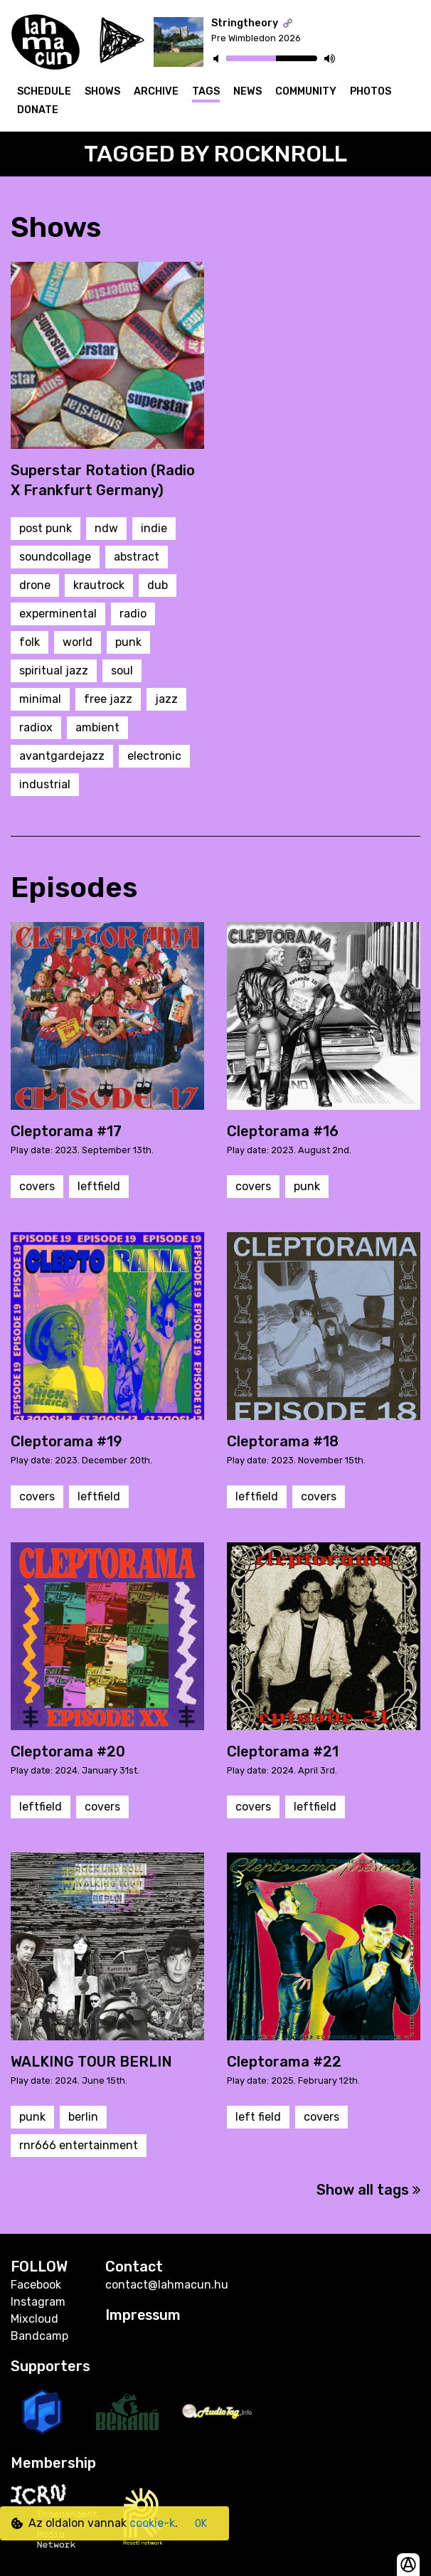  I want to click on Instagram, so click(38, 2302).